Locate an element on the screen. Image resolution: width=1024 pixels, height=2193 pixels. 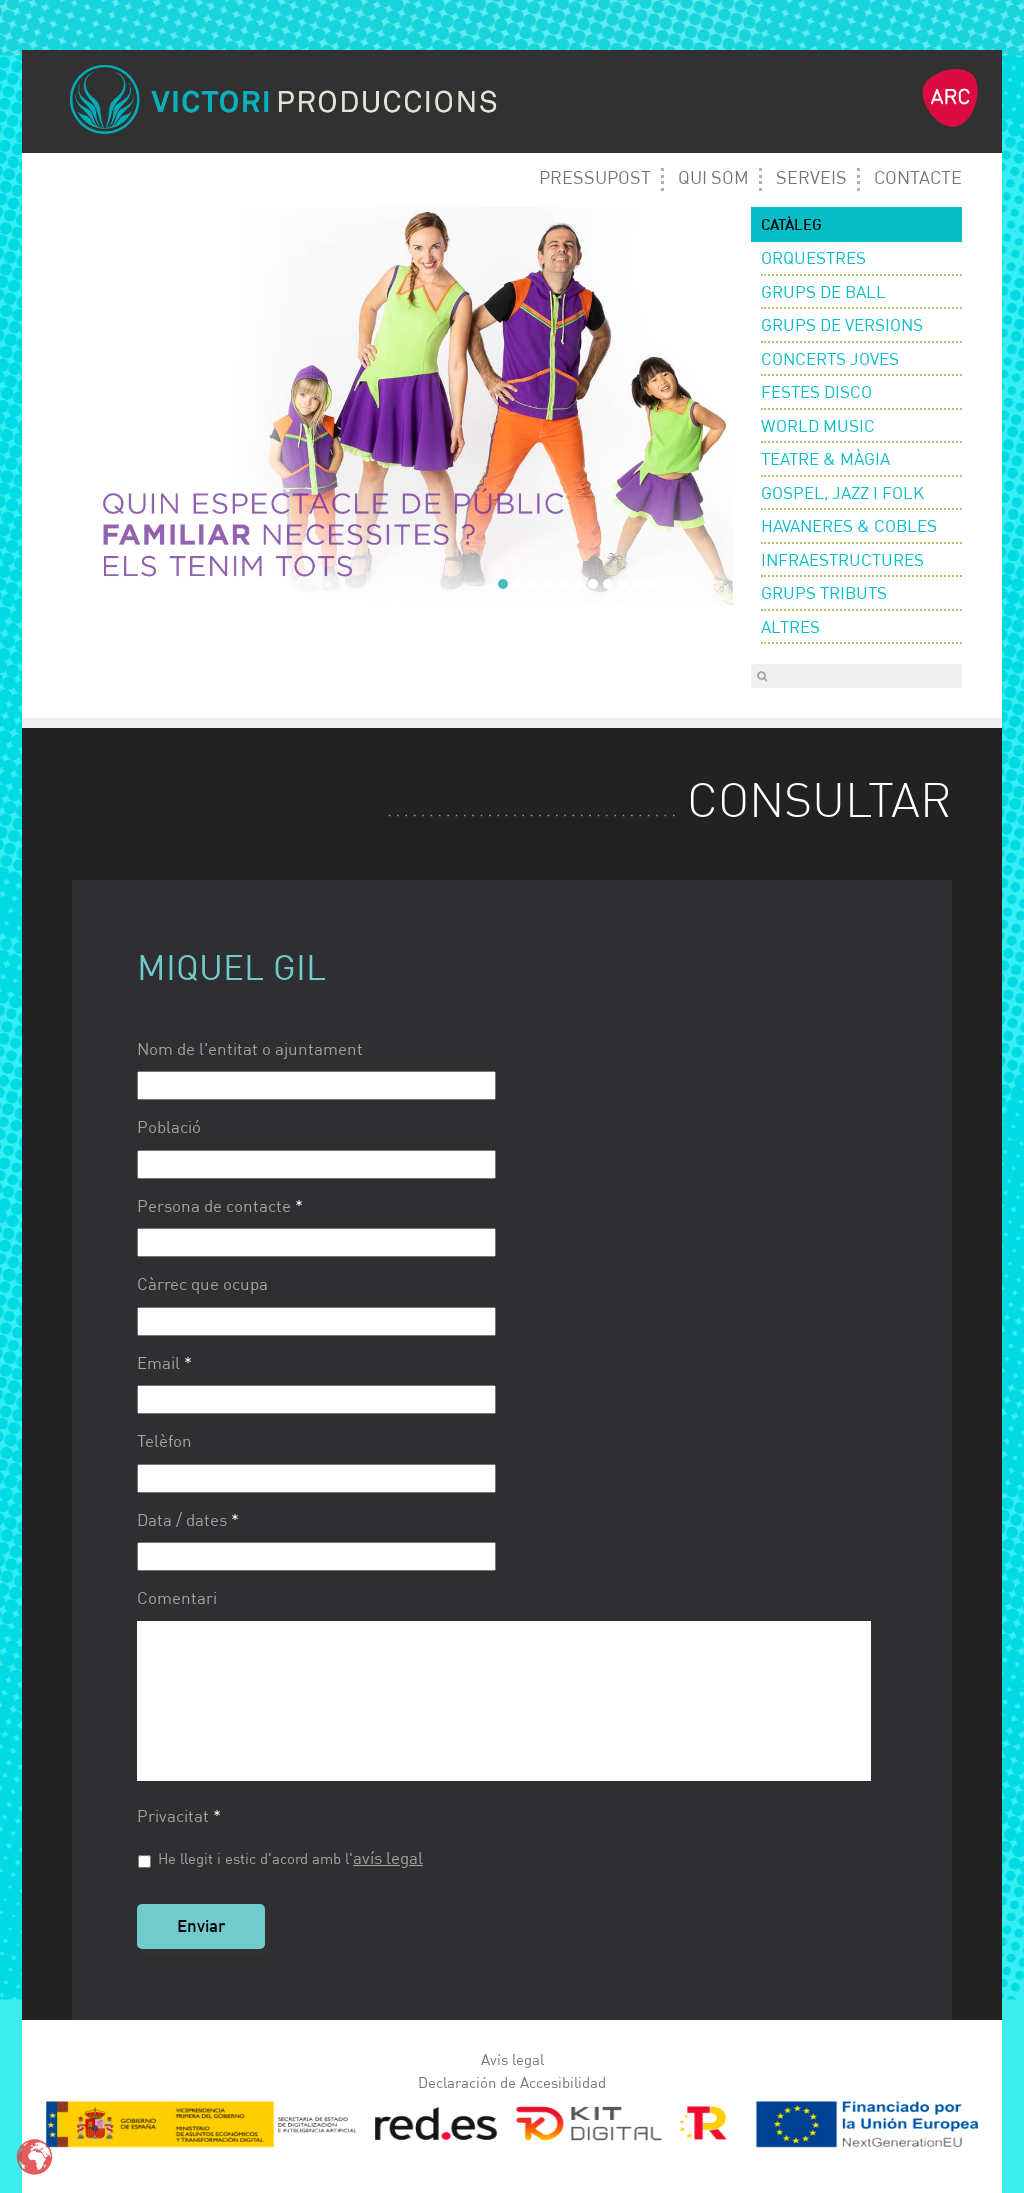
Concerts Joves is located at coordinates (830, 360).